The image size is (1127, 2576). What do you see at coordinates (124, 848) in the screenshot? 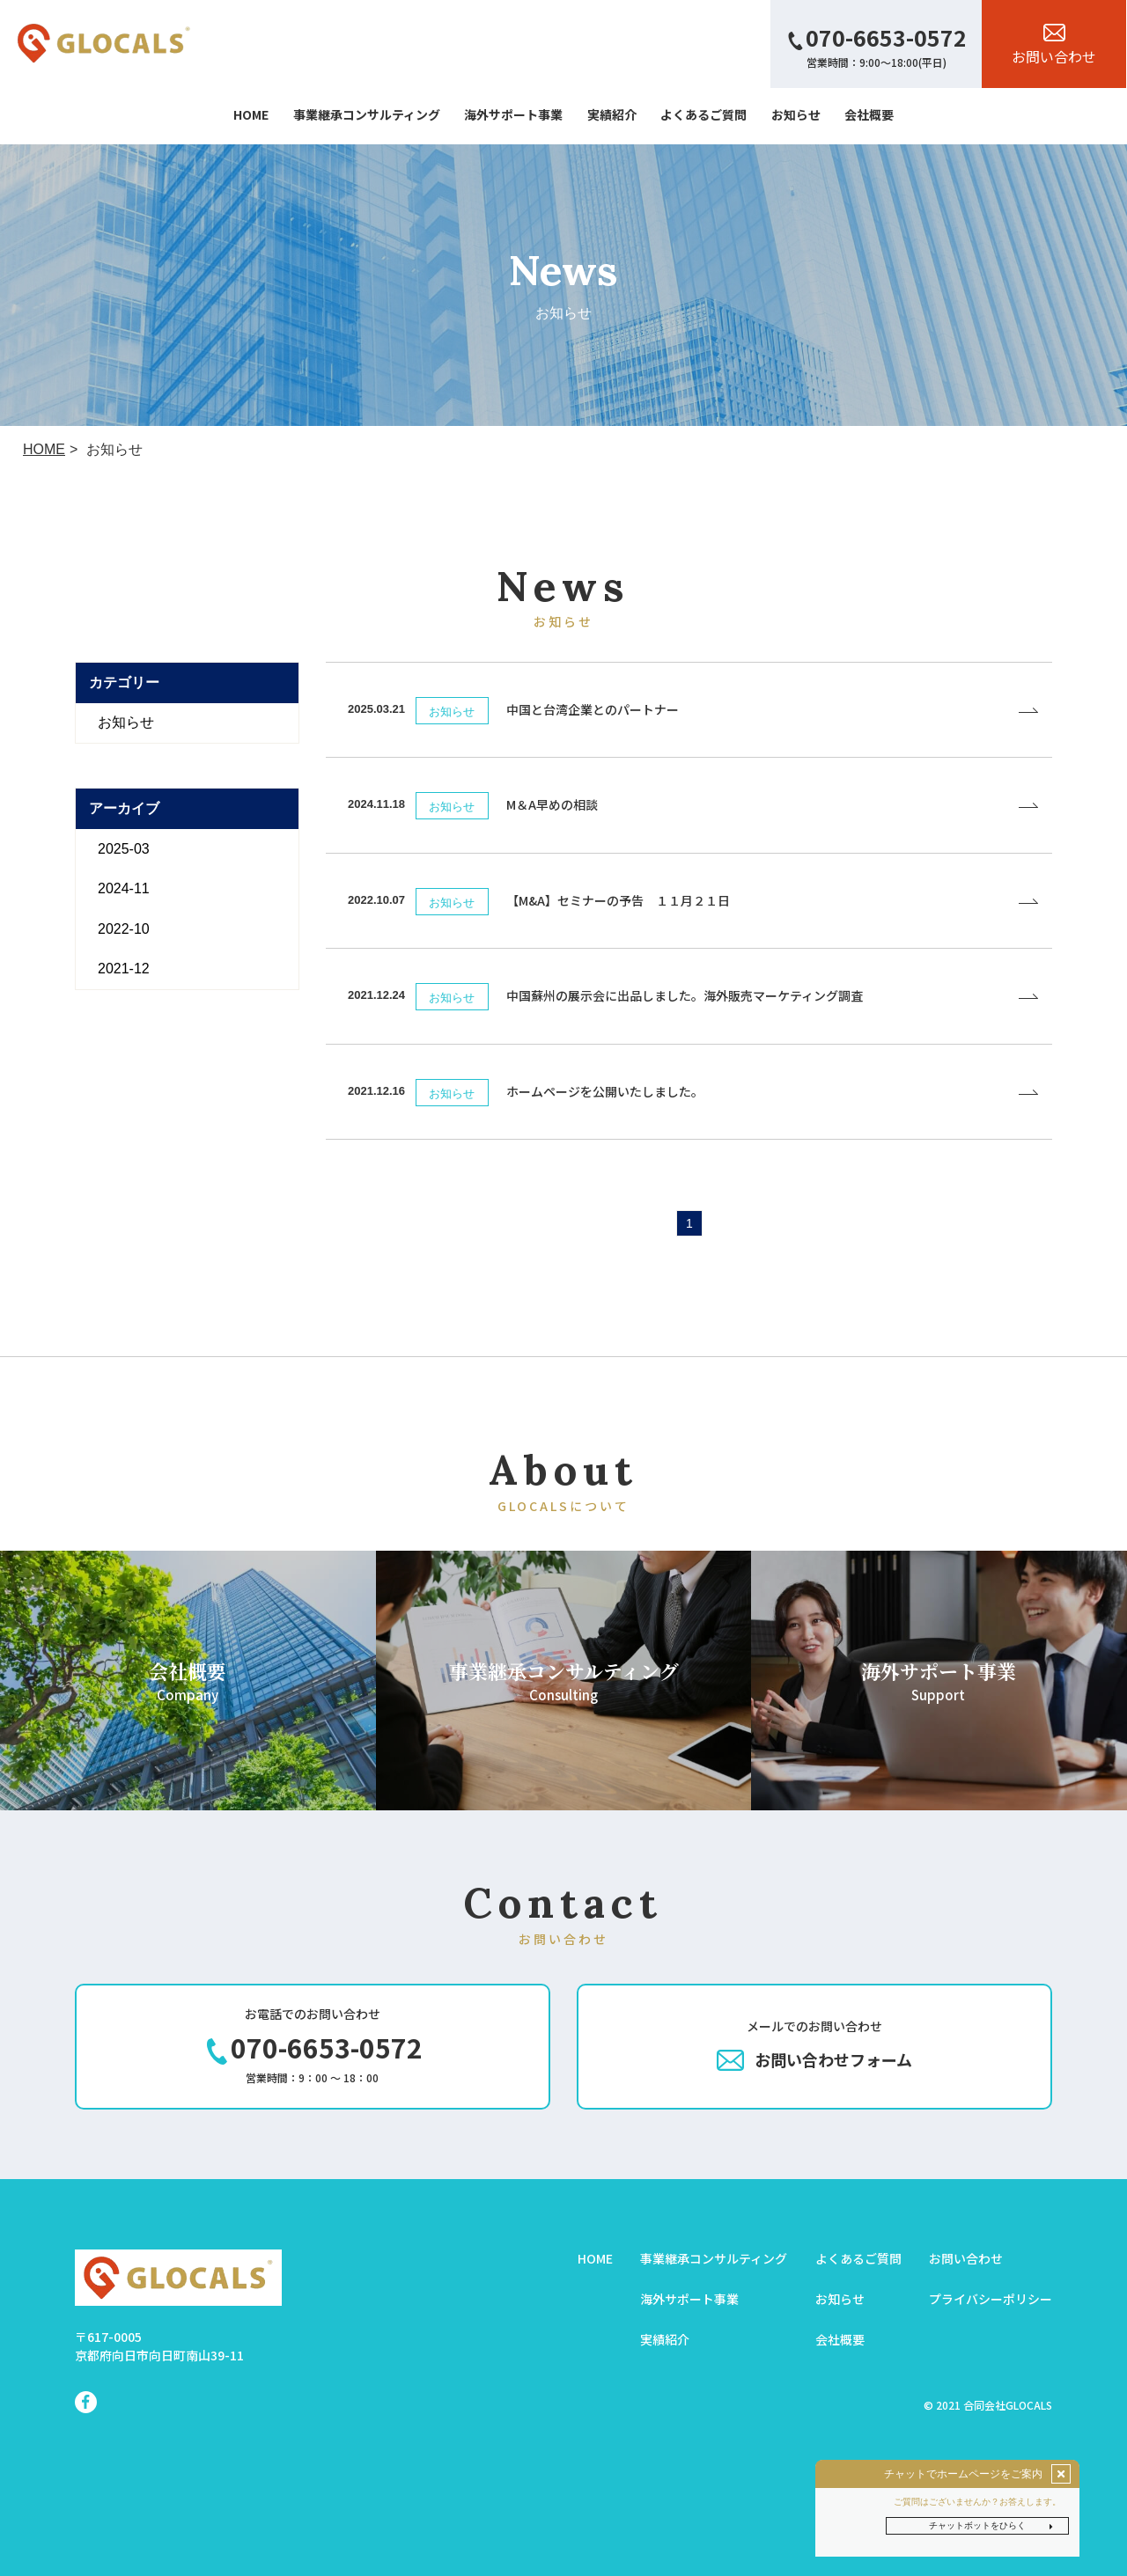
I see `2025-03` at bounding box center [124, 848].